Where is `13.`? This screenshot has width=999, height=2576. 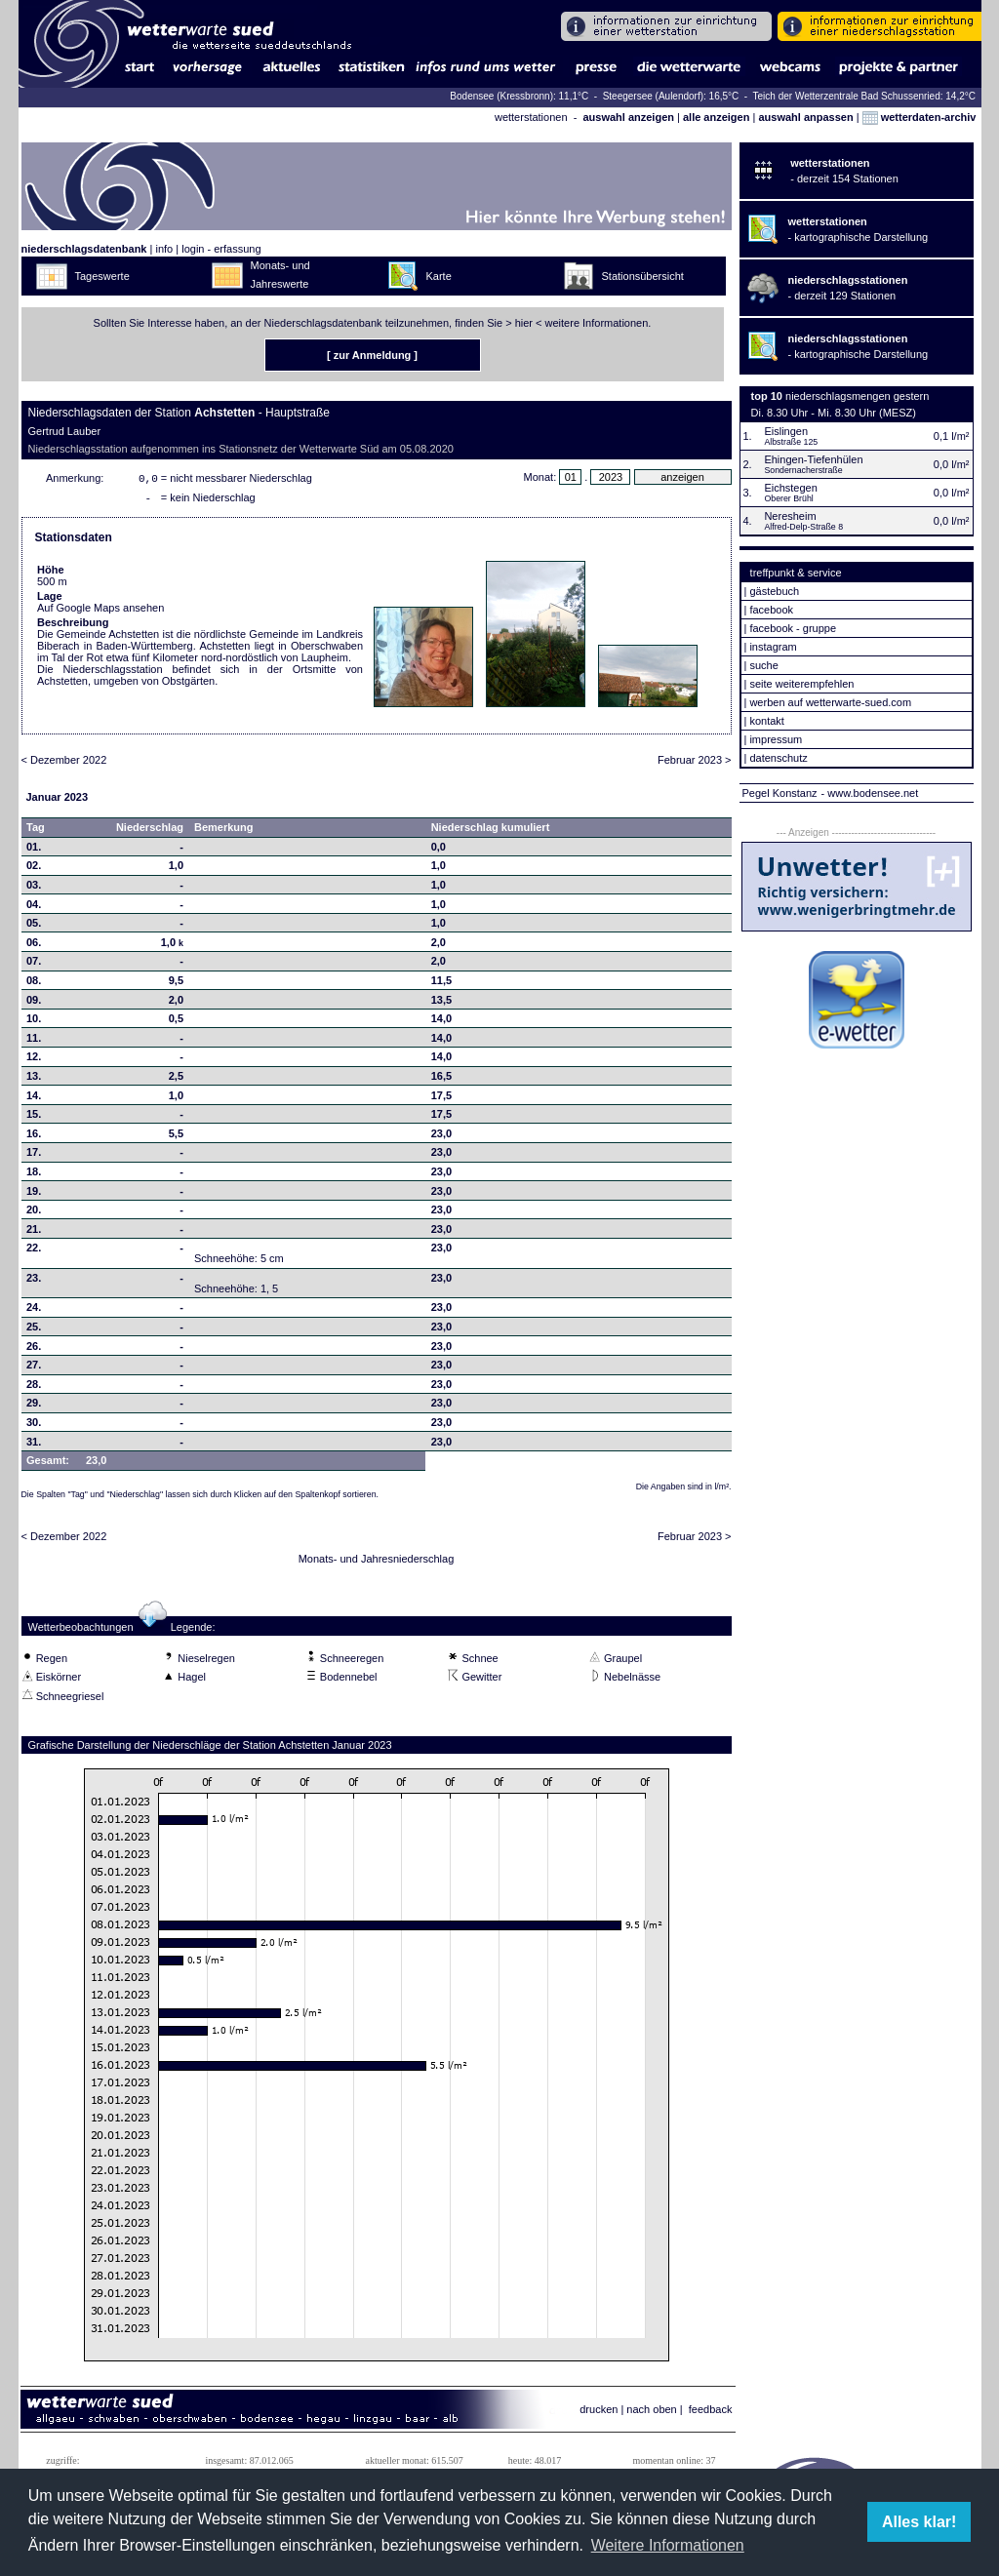
13. is located at coordinates (33, 1080).